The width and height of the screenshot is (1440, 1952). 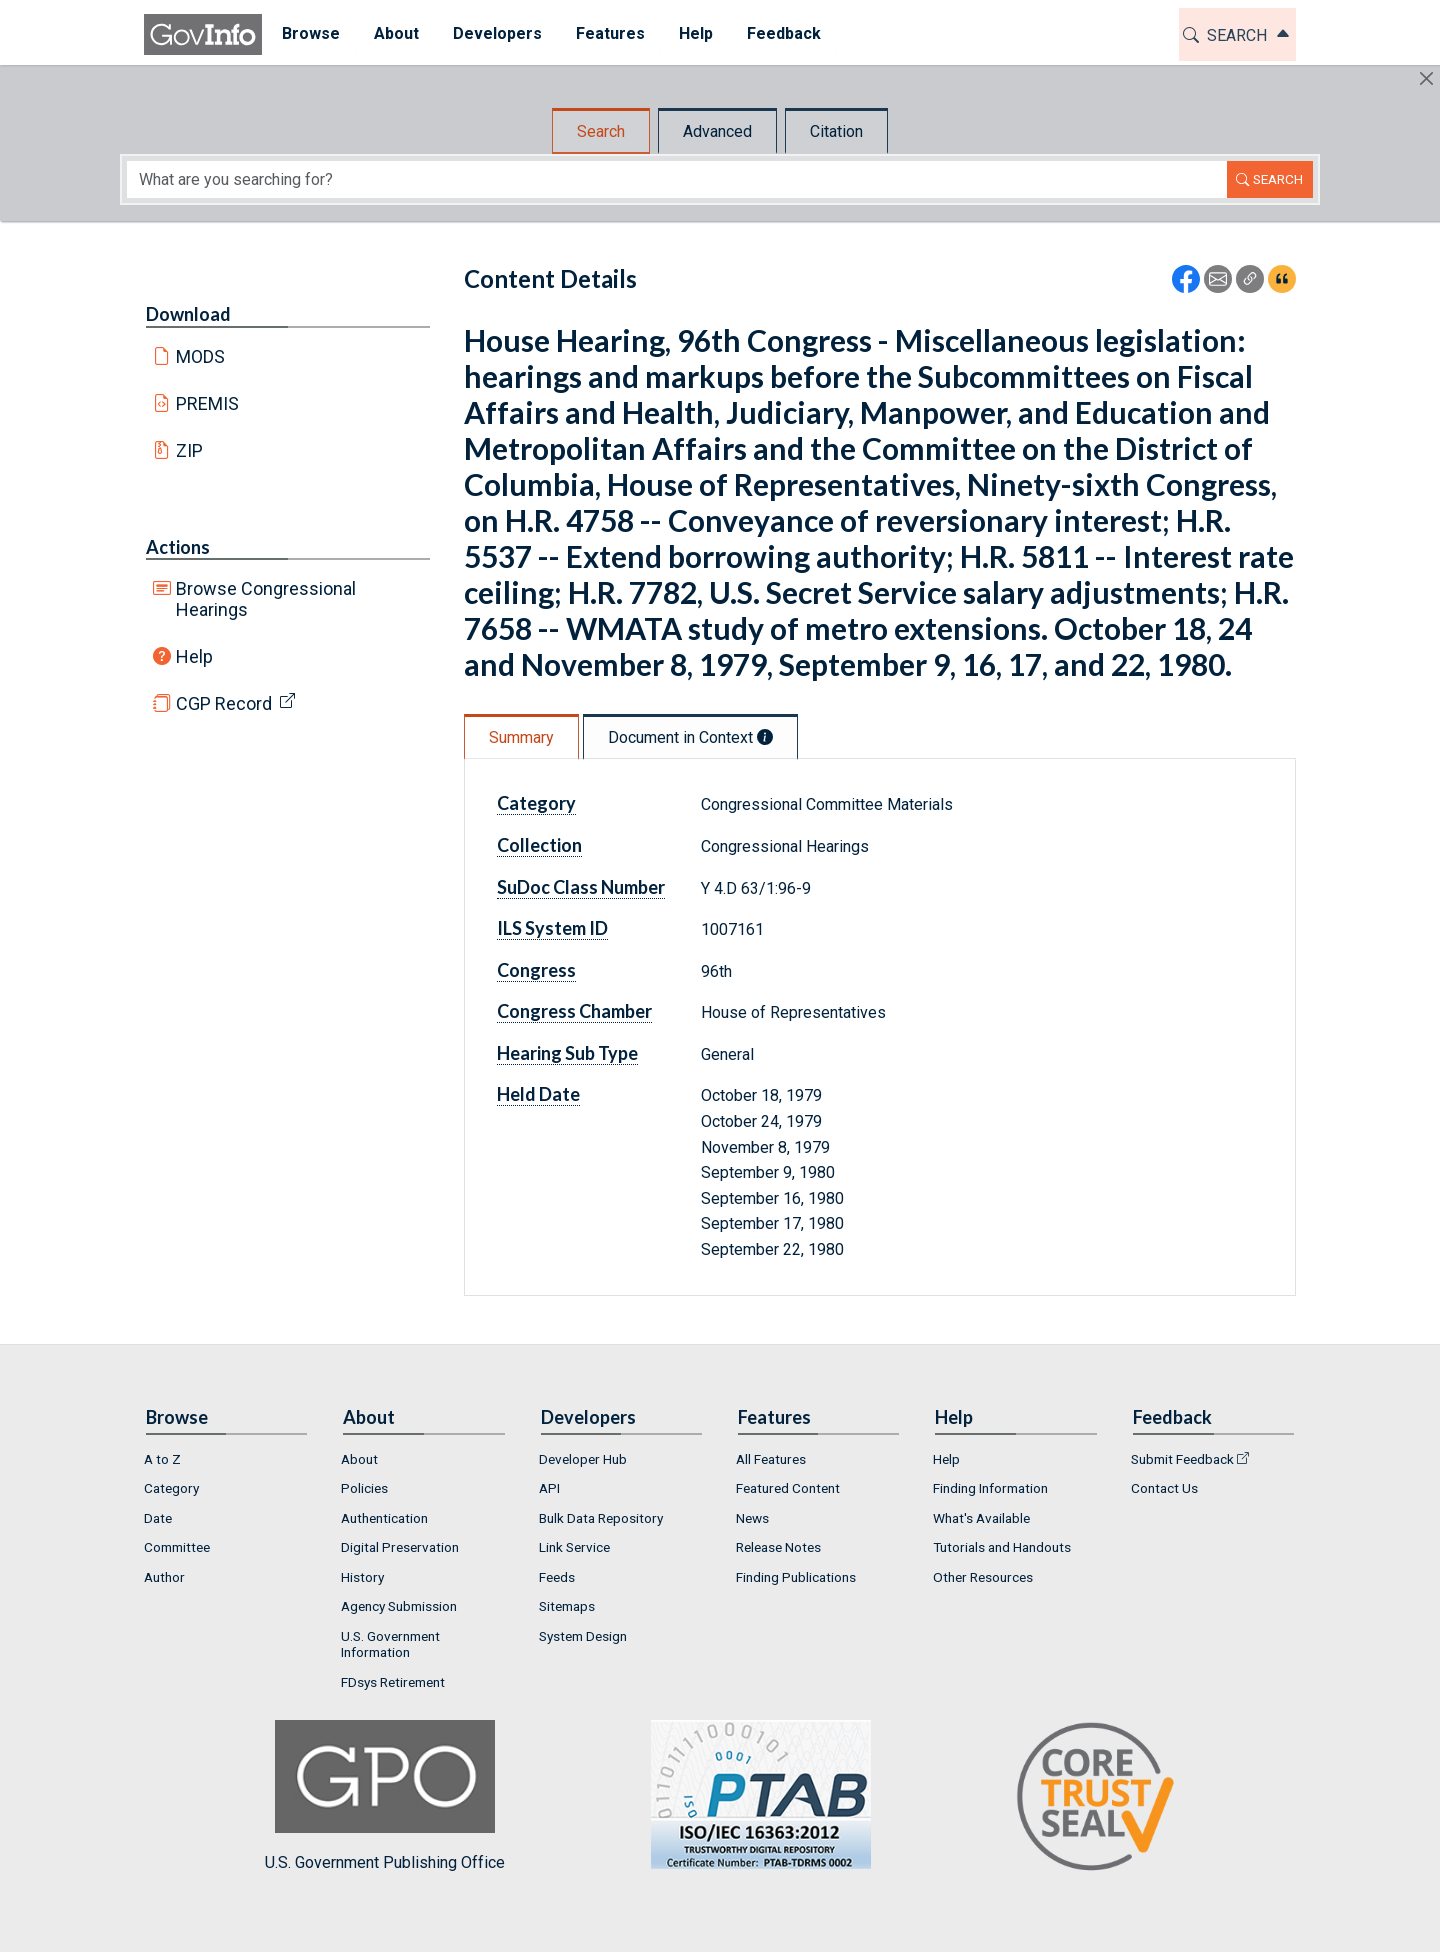 What do you see at coordinates (393, 1682) in the screenshot?
I see `FDsys Retirement` at bounding box center [393, 1682].